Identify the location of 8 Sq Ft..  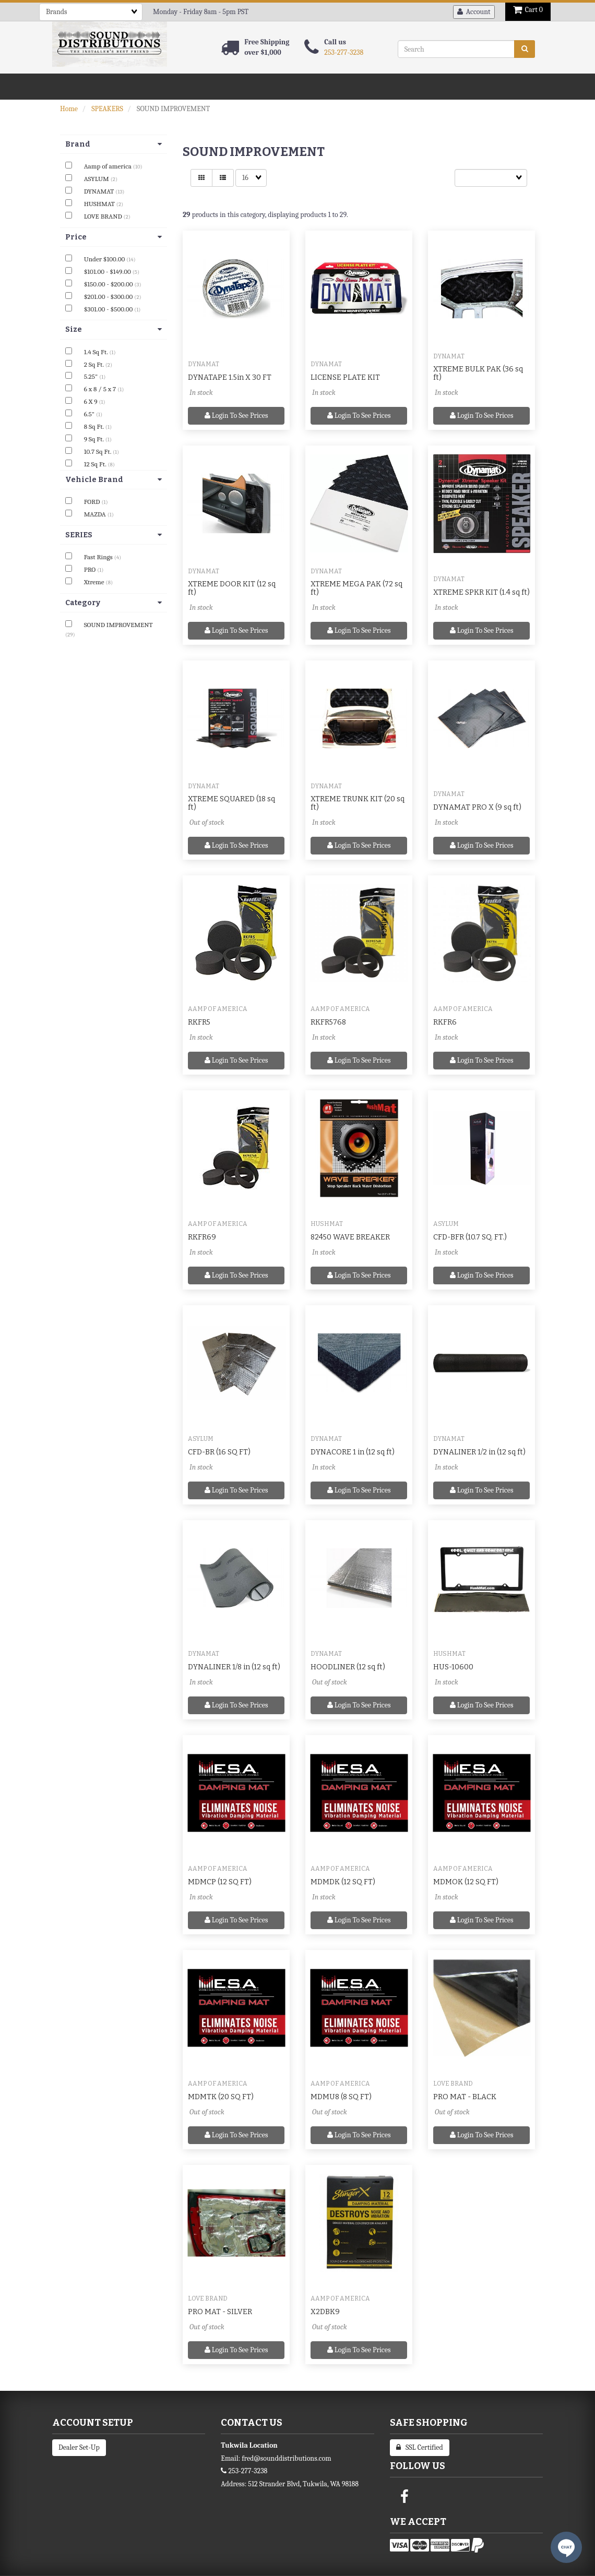
(94, 426).